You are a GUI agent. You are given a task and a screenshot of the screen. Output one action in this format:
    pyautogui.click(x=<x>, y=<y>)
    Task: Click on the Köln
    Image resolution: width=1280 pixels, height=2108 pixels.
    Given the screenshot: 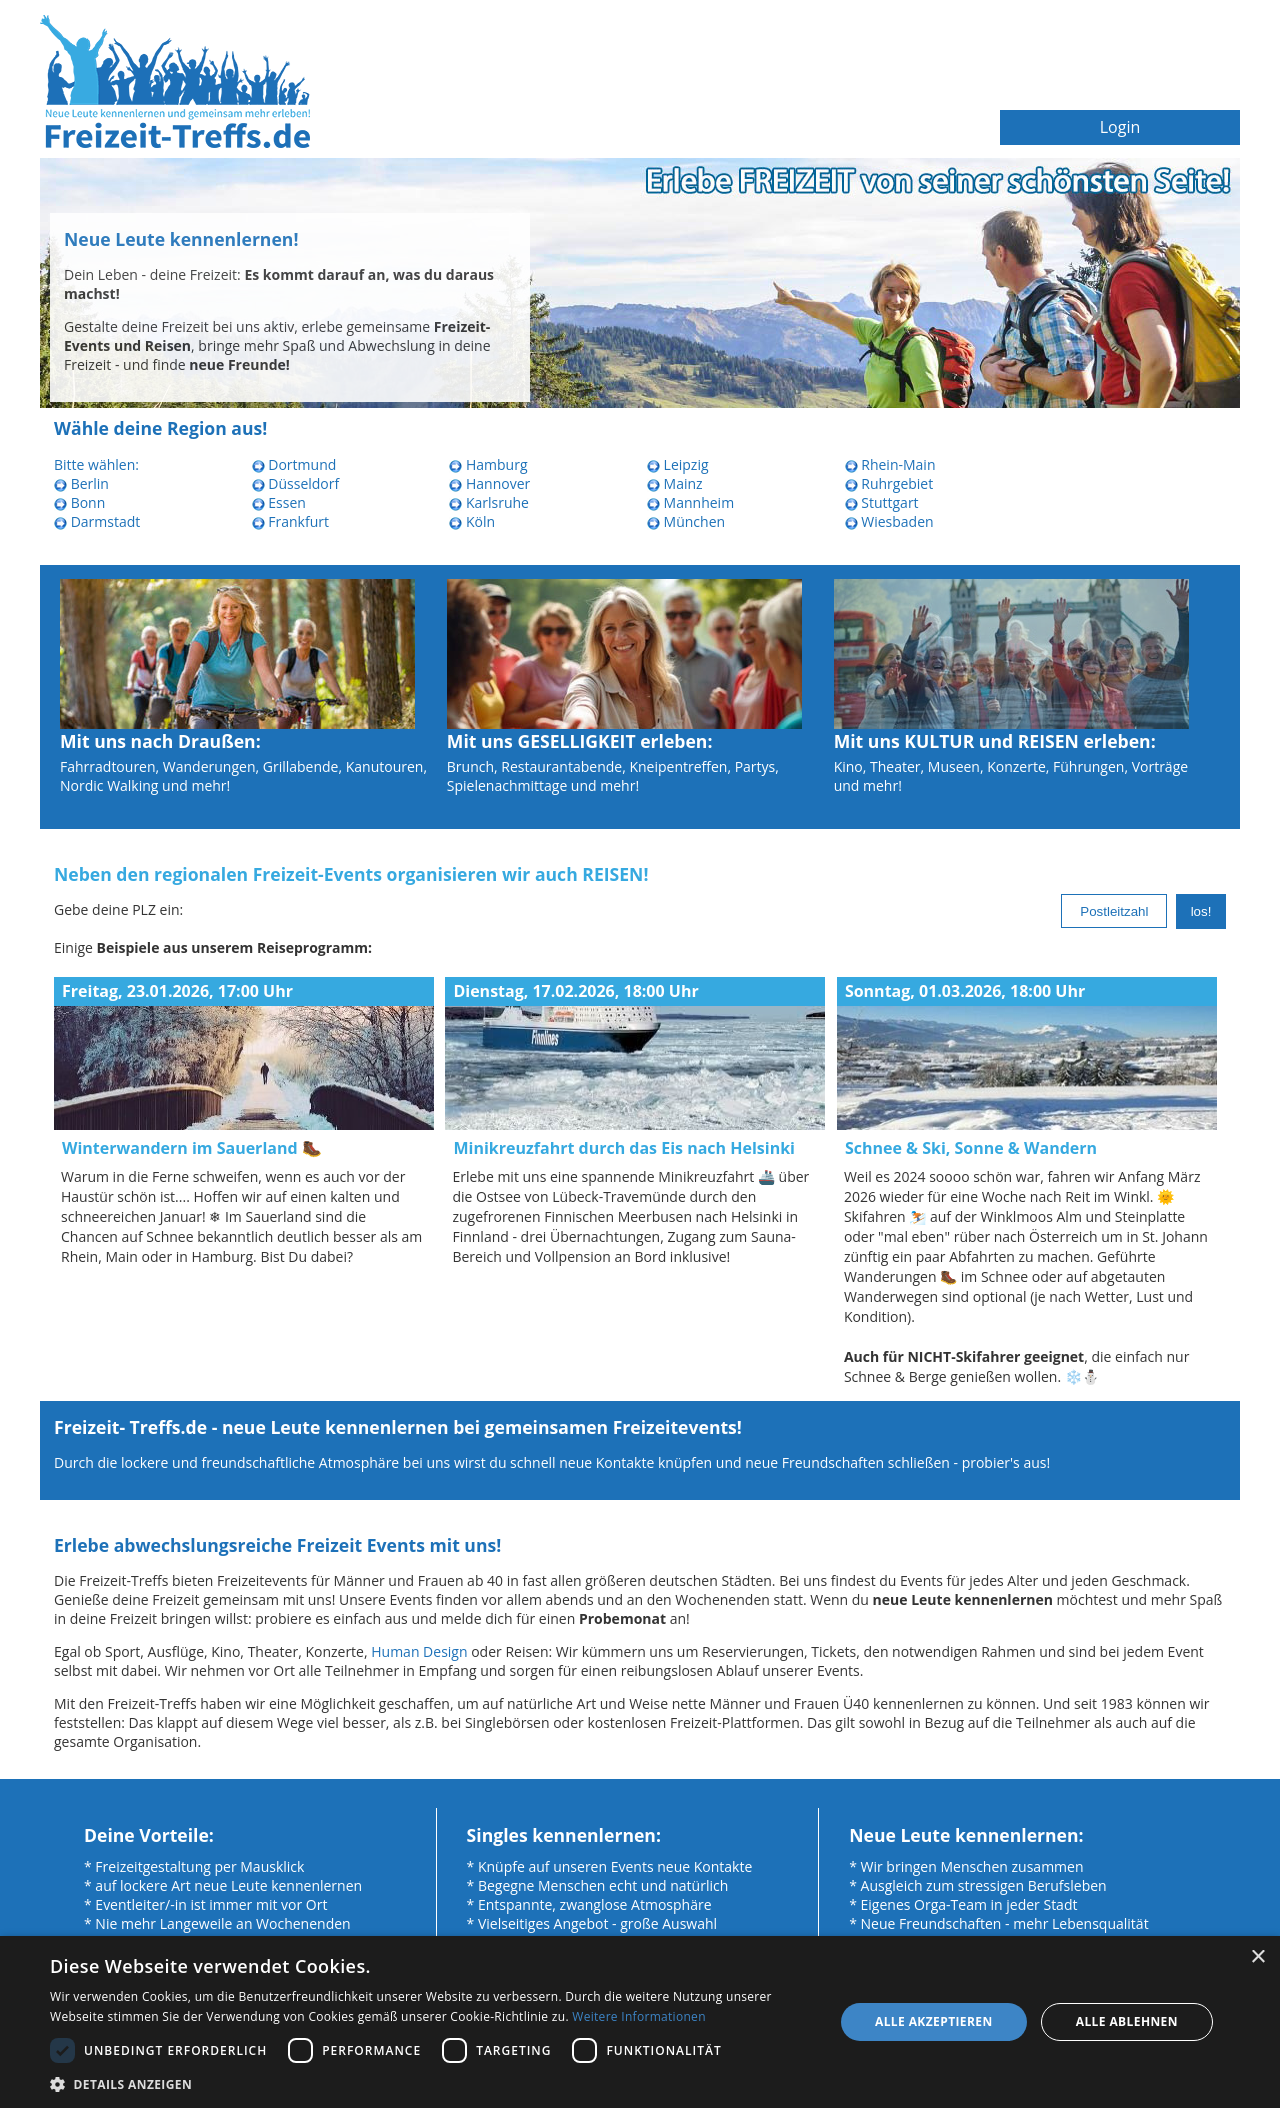 What is the action you would take?
    pyautogui.click(x=472, y=521)
    